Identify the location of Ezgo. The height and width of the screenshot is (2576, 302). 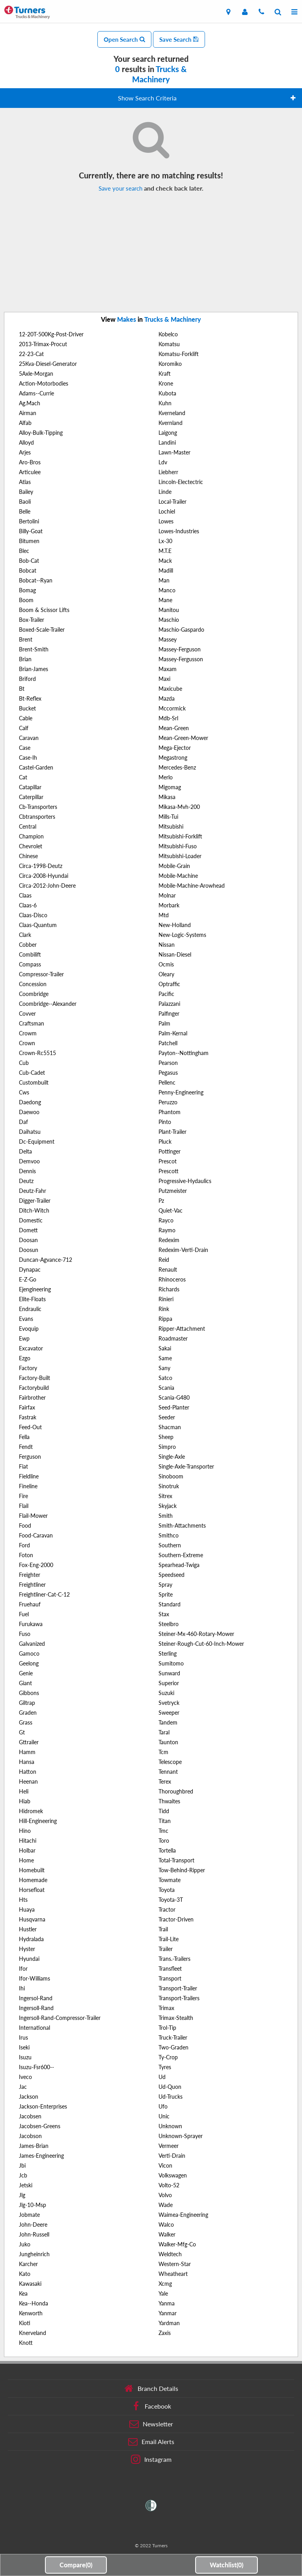
(24, 1358).